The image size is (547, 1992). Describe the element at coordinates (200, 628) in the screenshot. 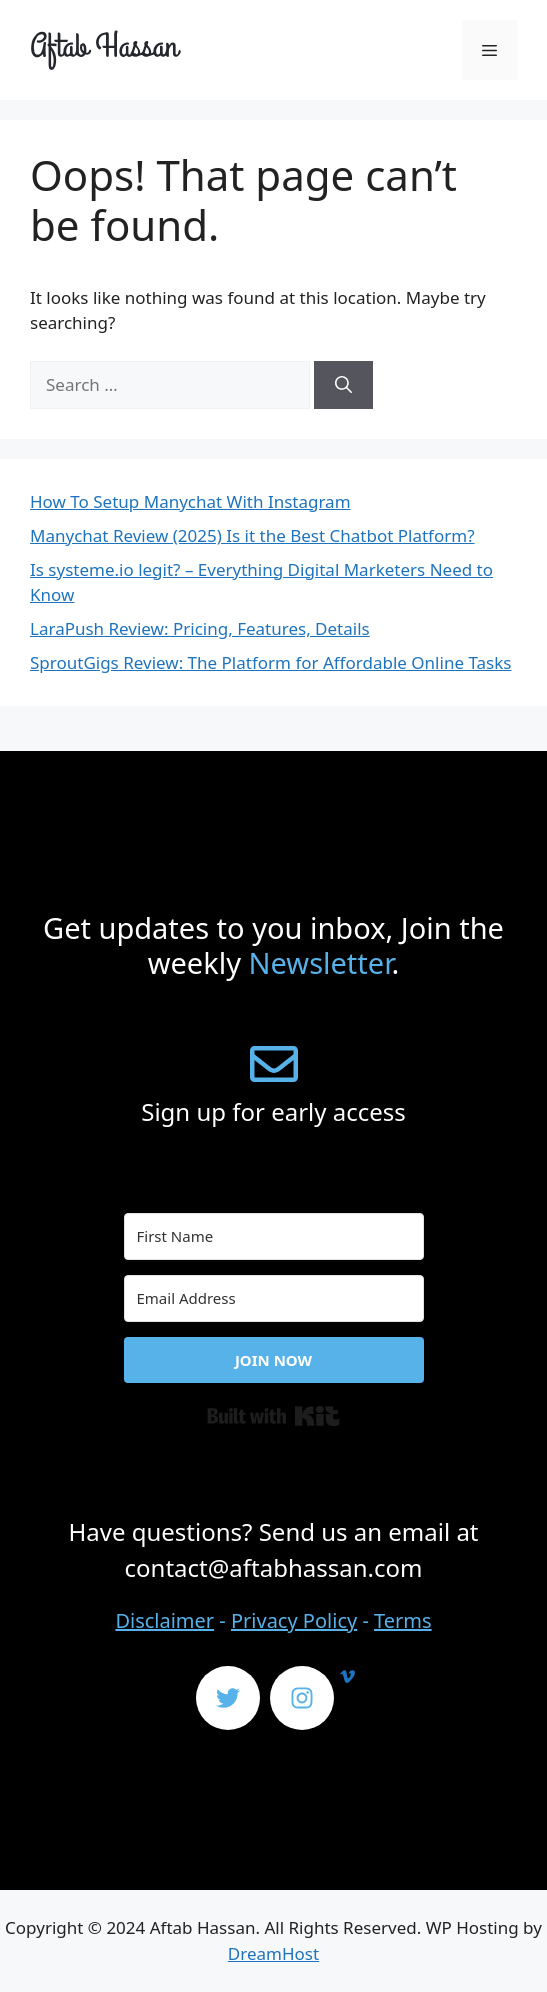

I see `LaraPush Review: Pricing, Features, Details` at that location.